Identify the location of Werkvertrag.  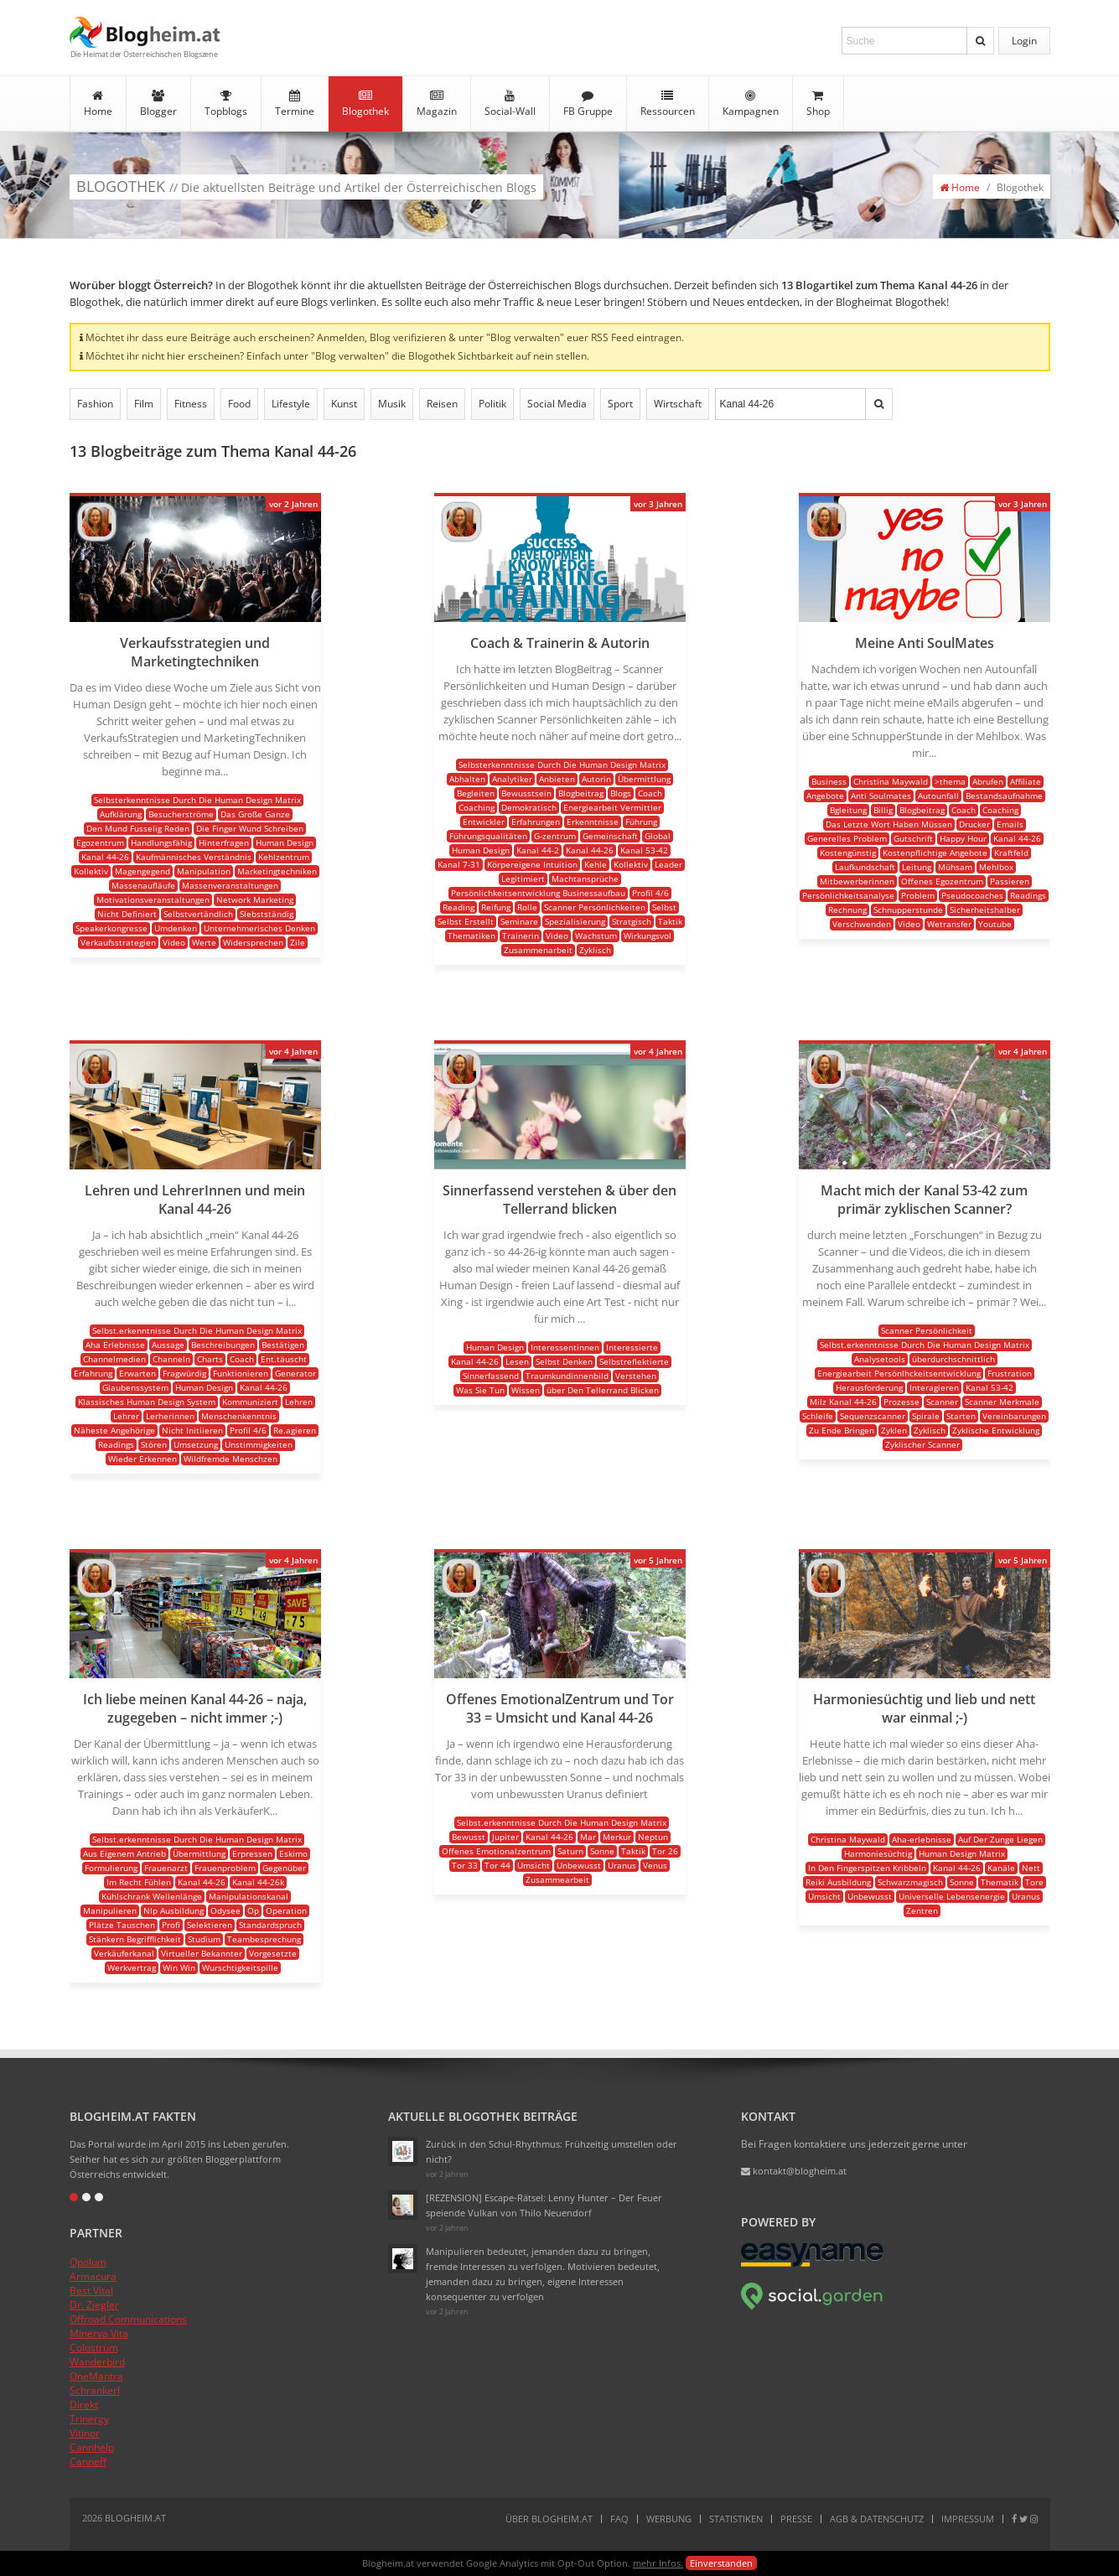
(131, 1967).